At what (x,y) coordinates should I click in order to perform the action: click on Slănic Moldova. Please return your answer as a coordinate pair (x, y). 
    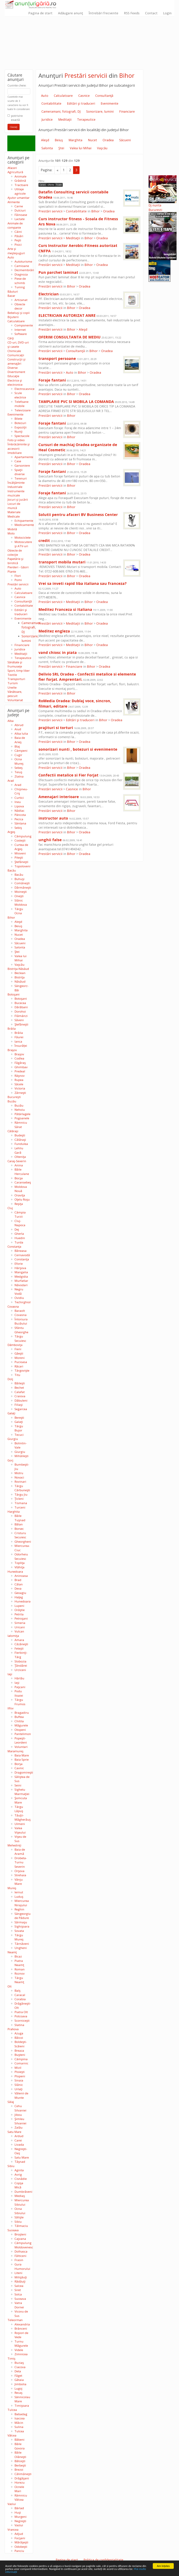
    Looking at the image, I should click on (21, 902).